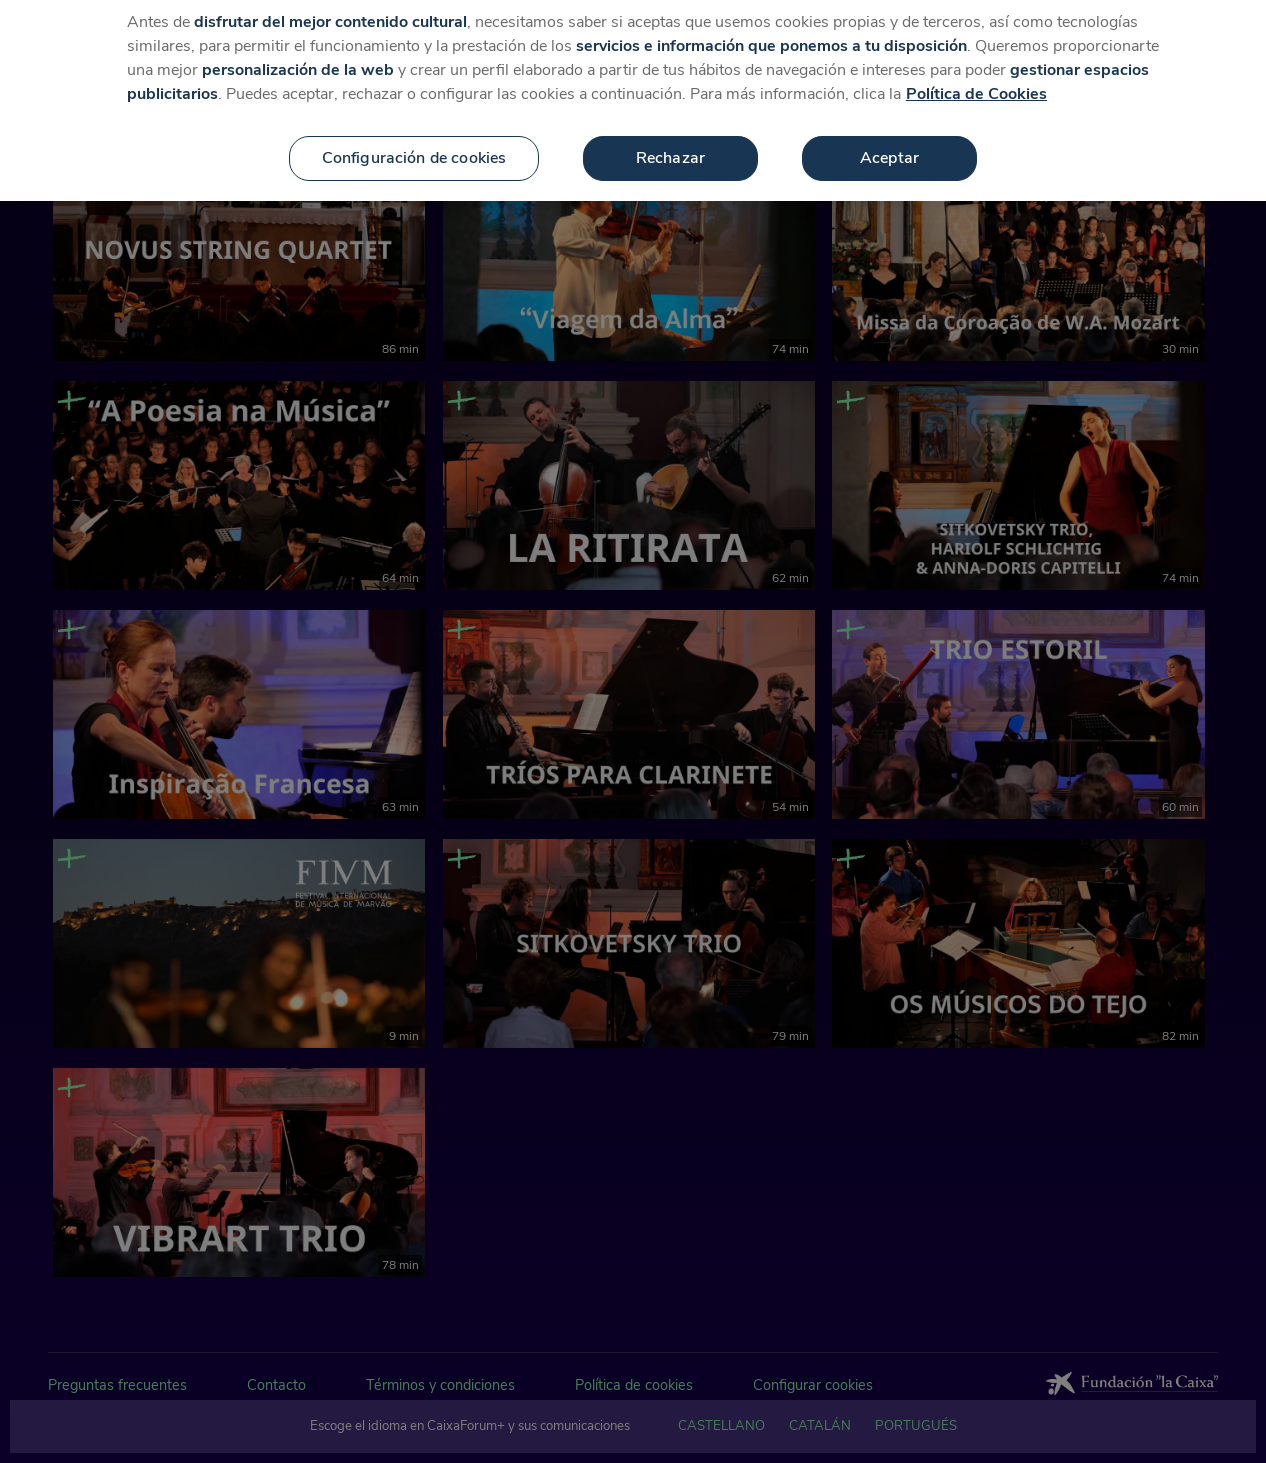 The height and width of the screenshot is (1463, 1266). I want to click on Configuración de cookies [Configuración de cookies, Abre el cuadro de diálogo del centro de preferencias.], so click(414, 135).